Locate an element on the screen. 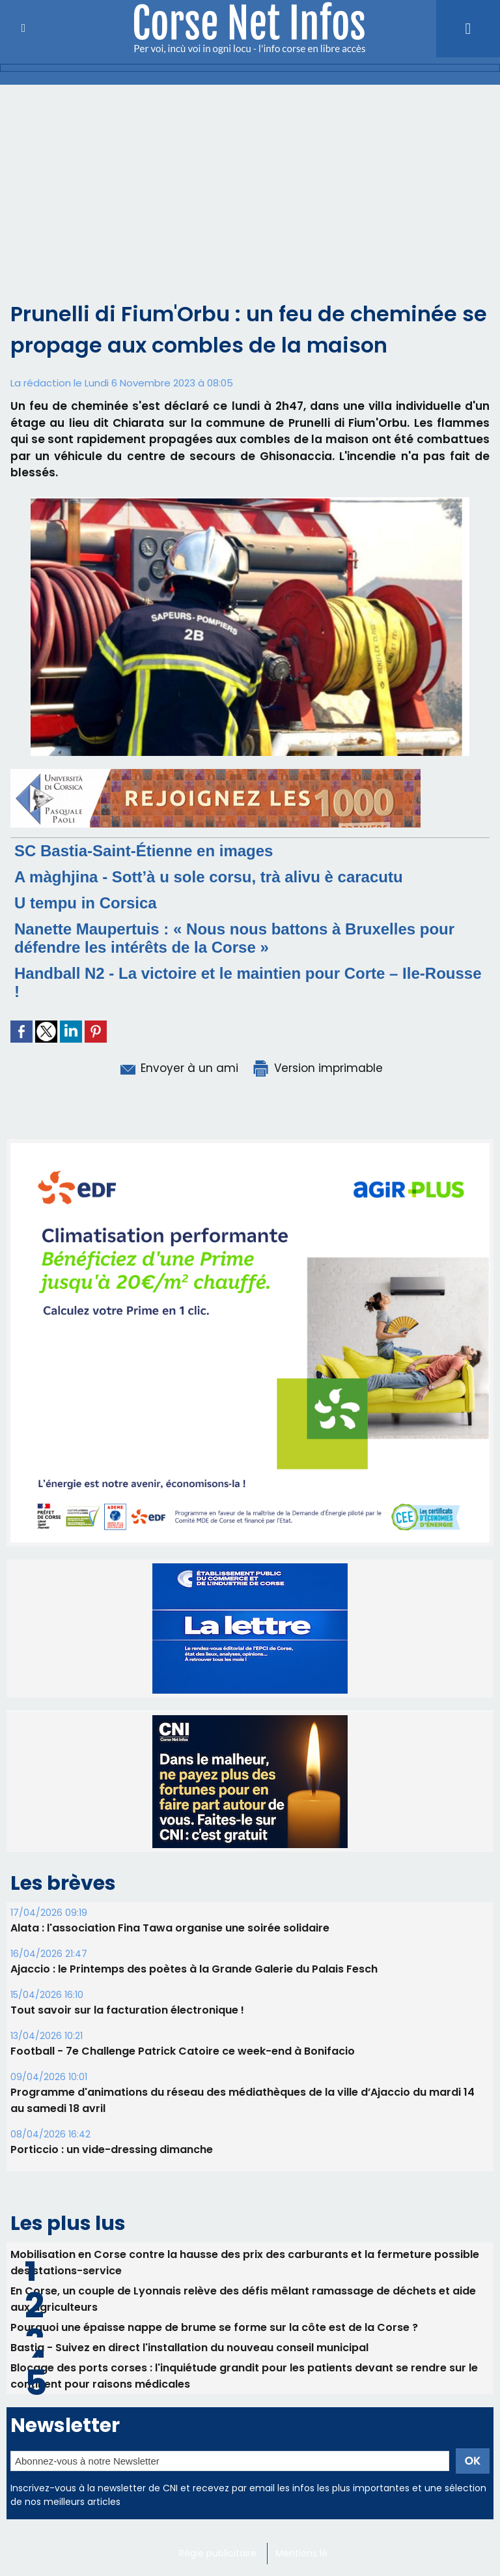 This screenshot has height=2576, width=500. [Advertisement] is located at coordinates (250, 182).